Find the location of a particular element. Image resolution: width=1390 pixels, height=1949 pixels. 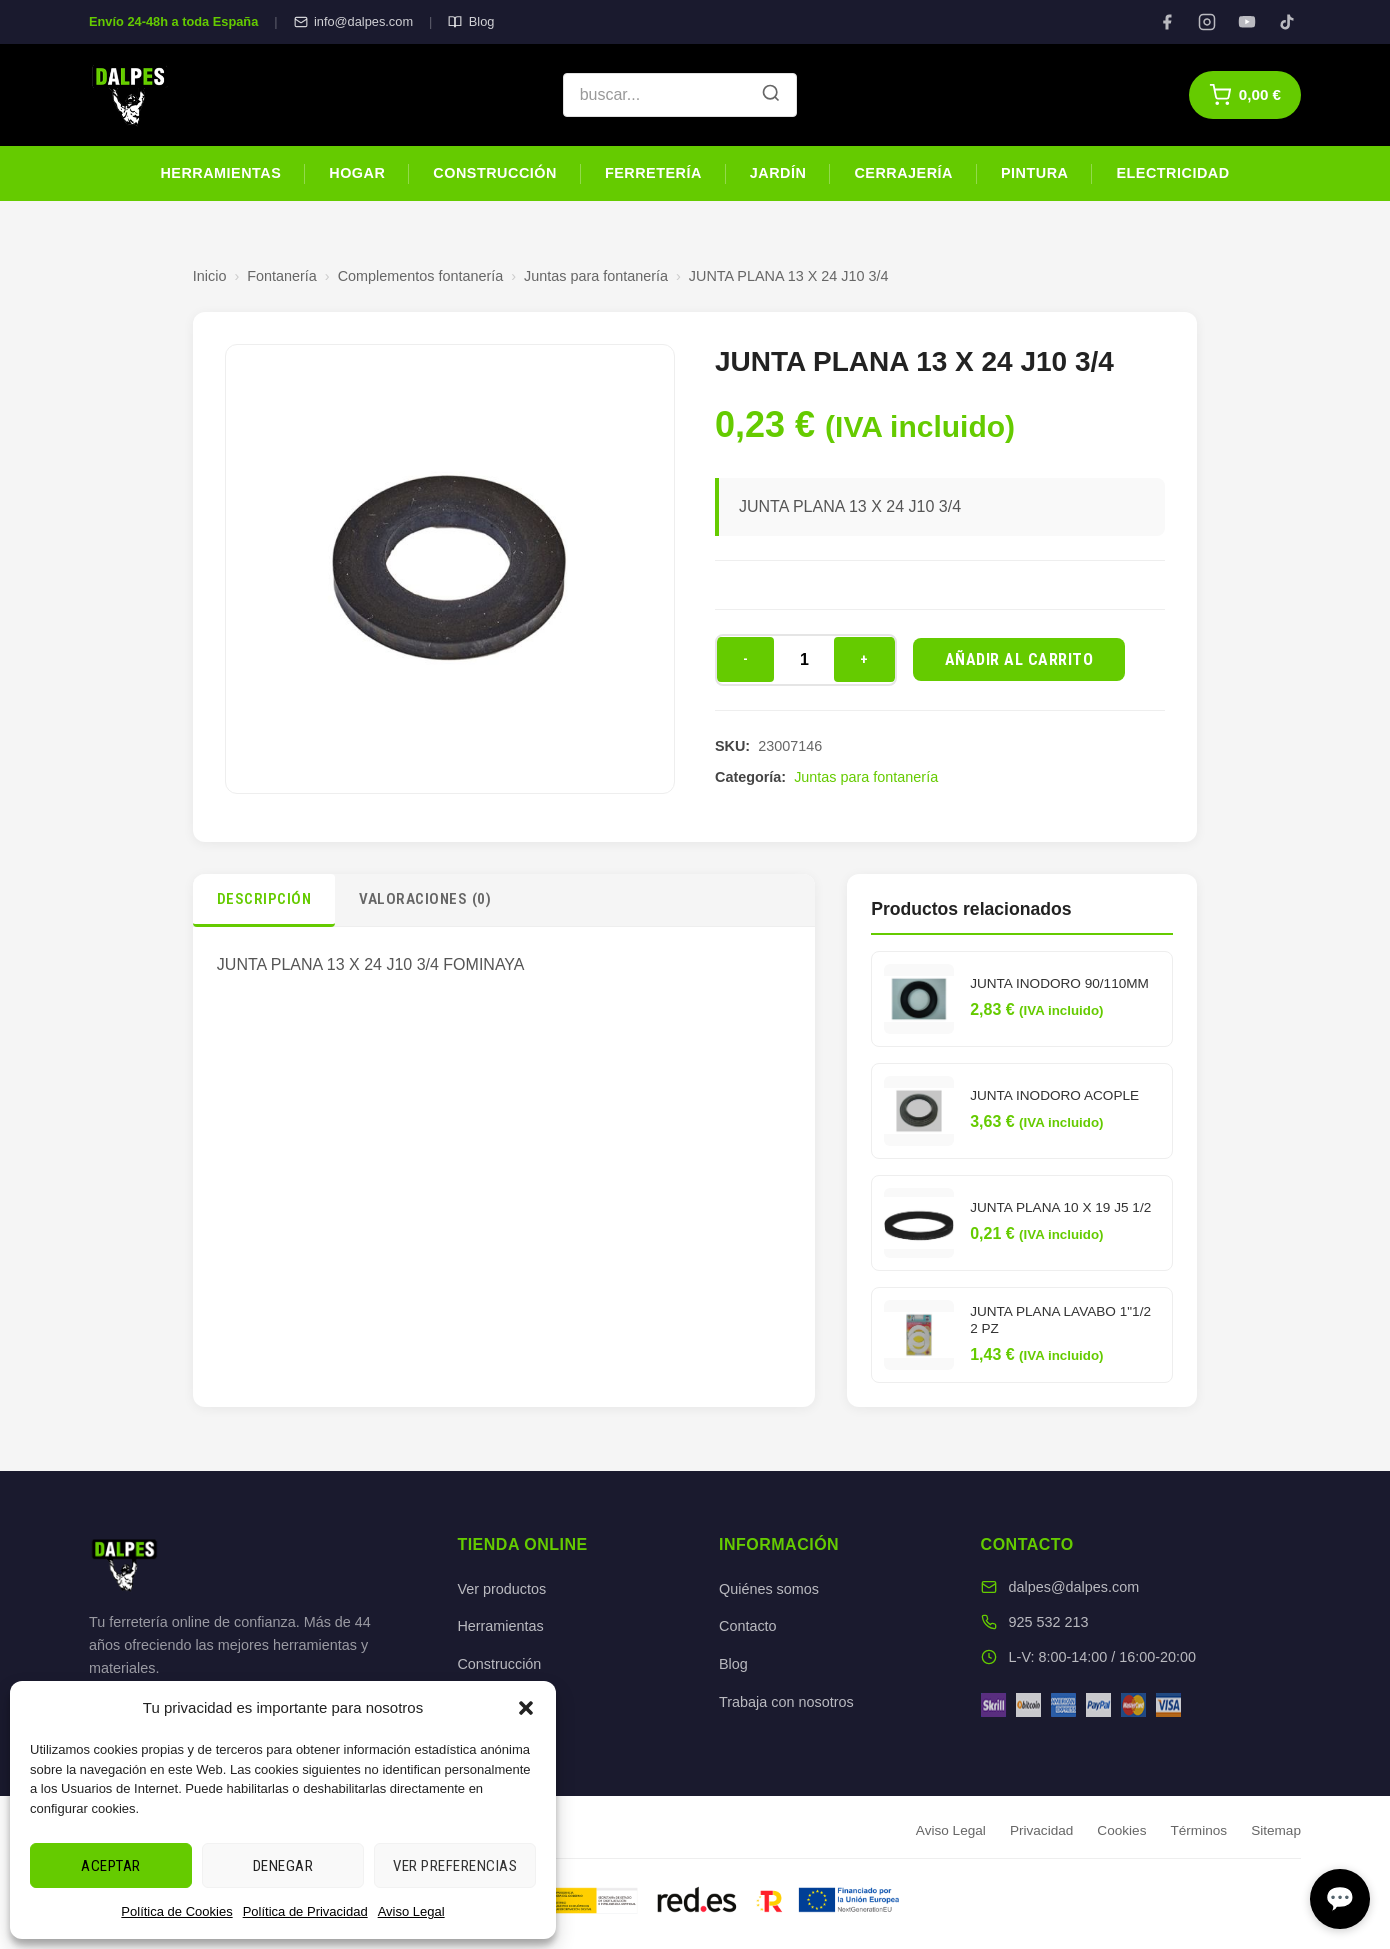

Sitemap is located at coordinates (1276, 1830).